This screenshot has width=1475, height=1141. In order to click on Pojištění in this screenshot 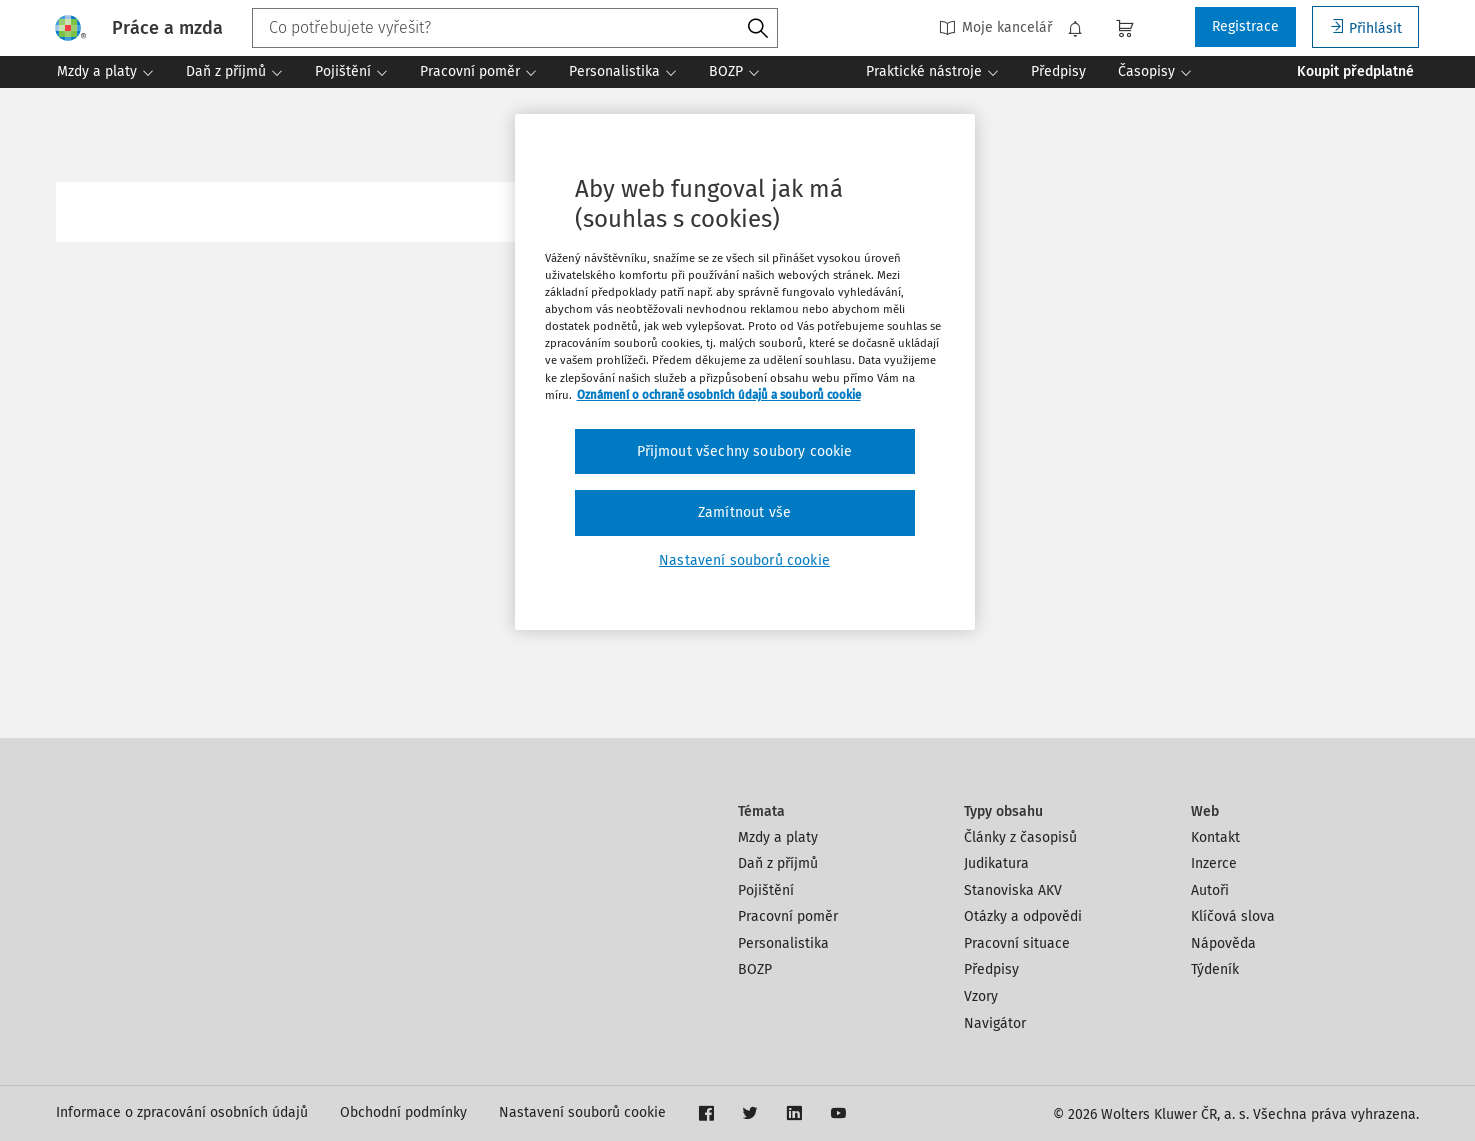, I will do `click(766, 890)`.